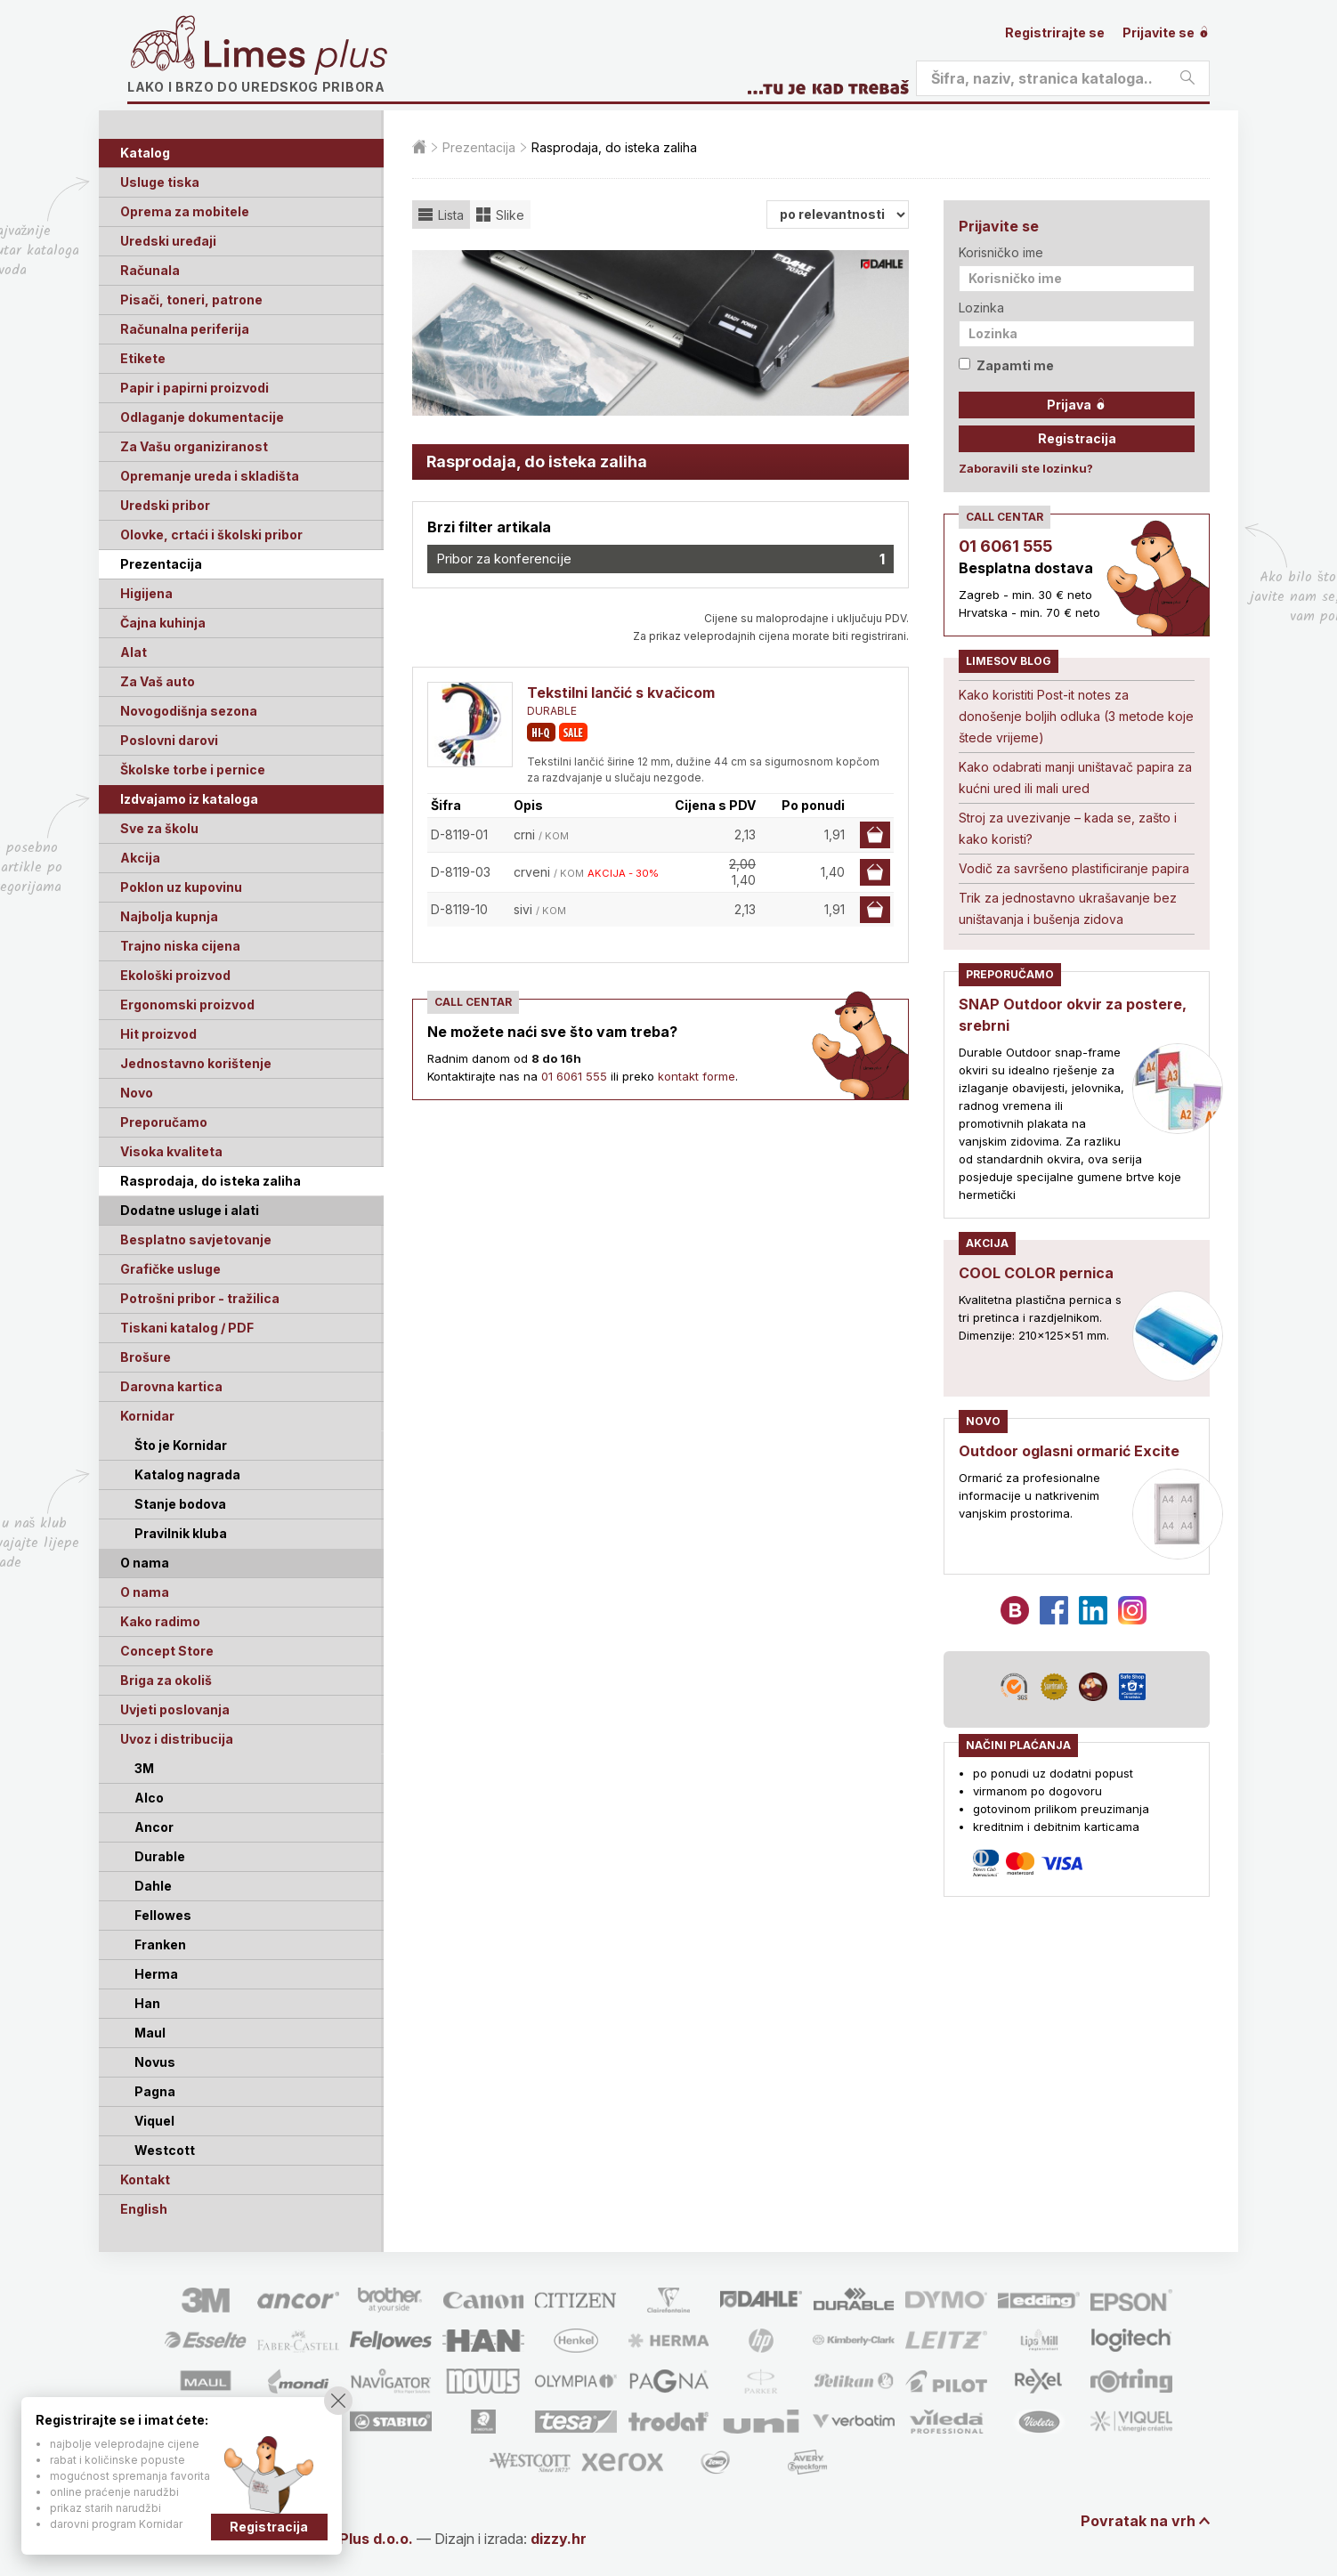  I want to click on Novogodišnja sezona, so click(188, 710).